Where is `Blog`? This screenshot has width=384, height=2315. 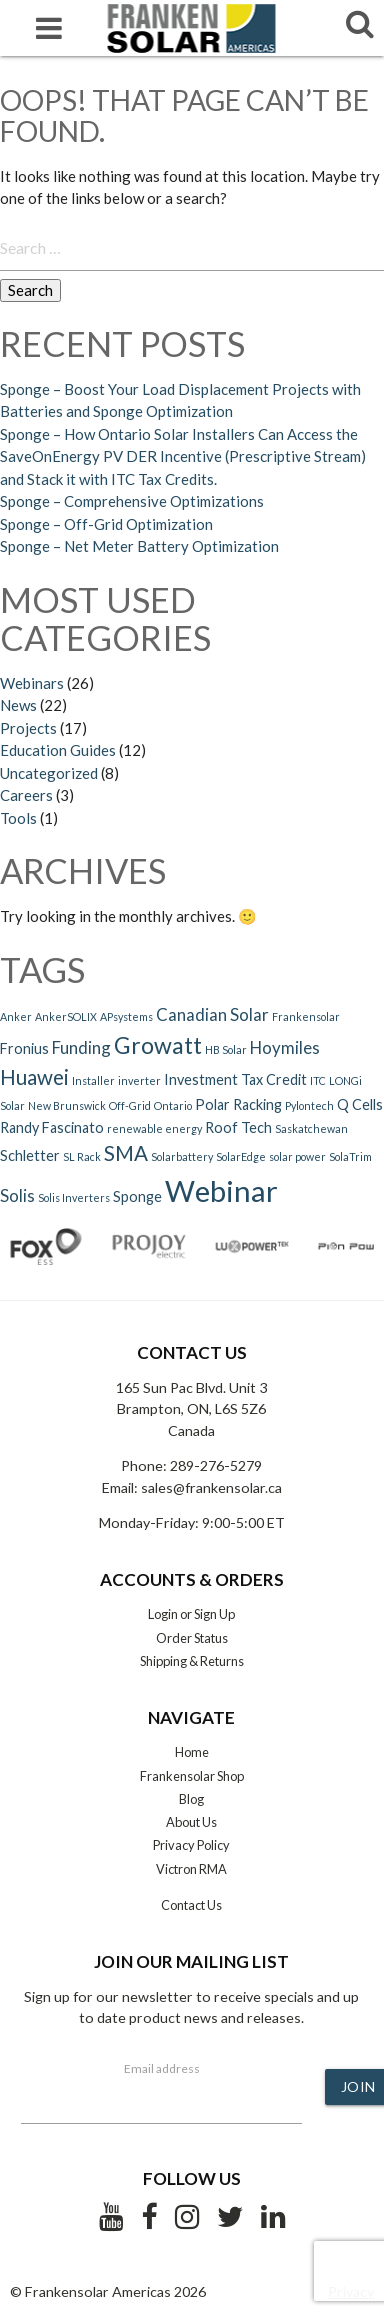 Blog is located at coordinates (191, 1799).